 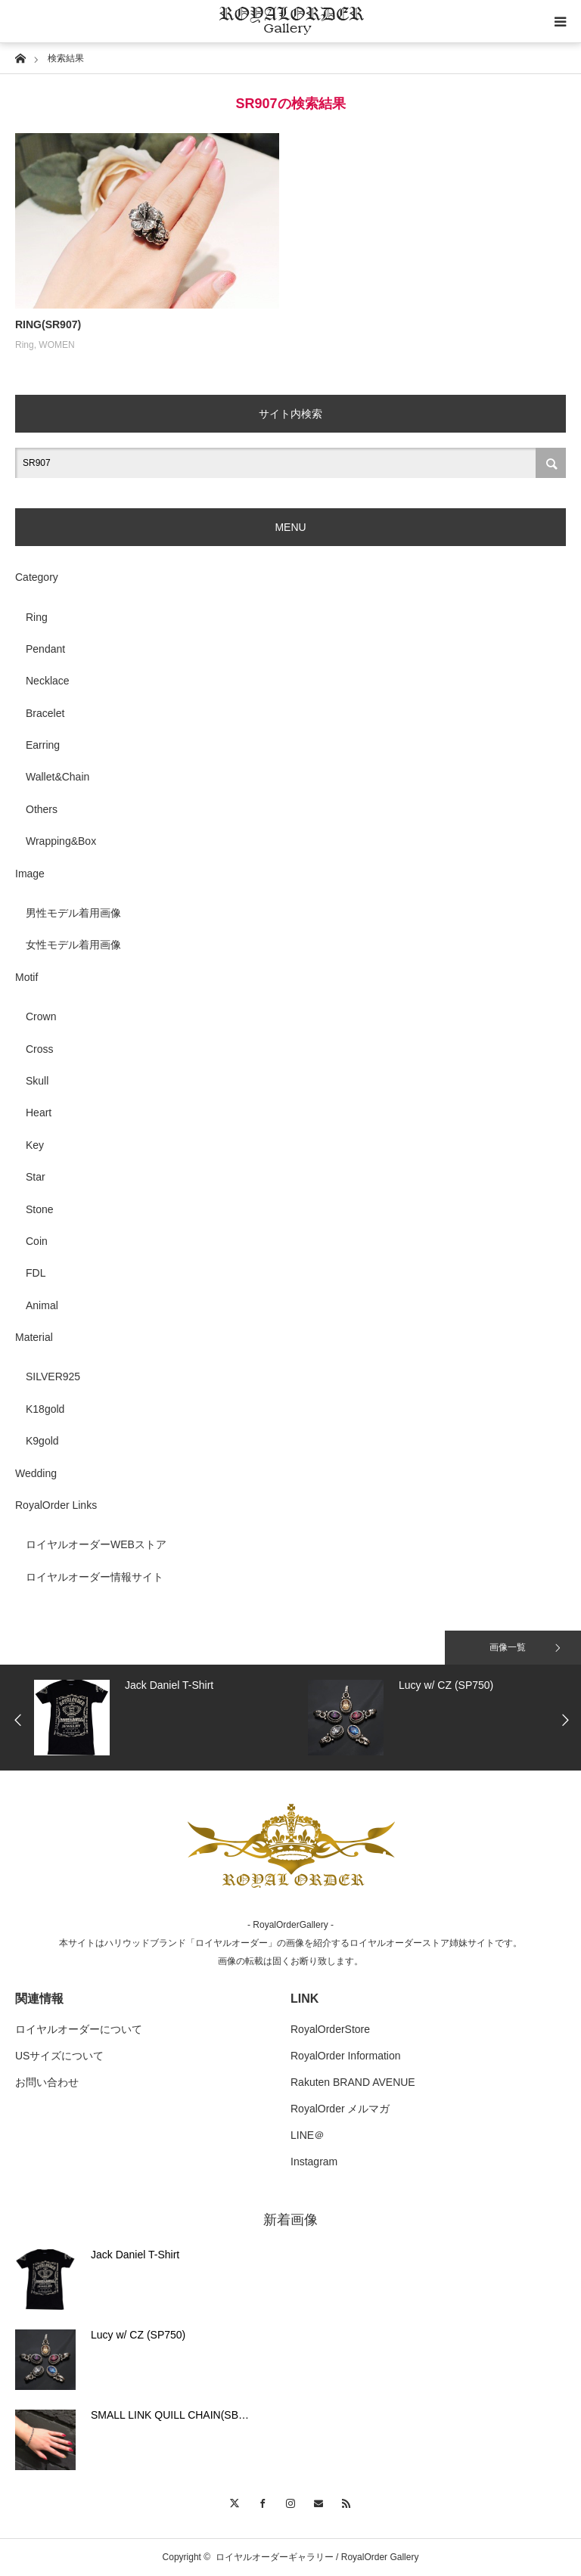 I want to click on Image, so click(x=30, y=873).